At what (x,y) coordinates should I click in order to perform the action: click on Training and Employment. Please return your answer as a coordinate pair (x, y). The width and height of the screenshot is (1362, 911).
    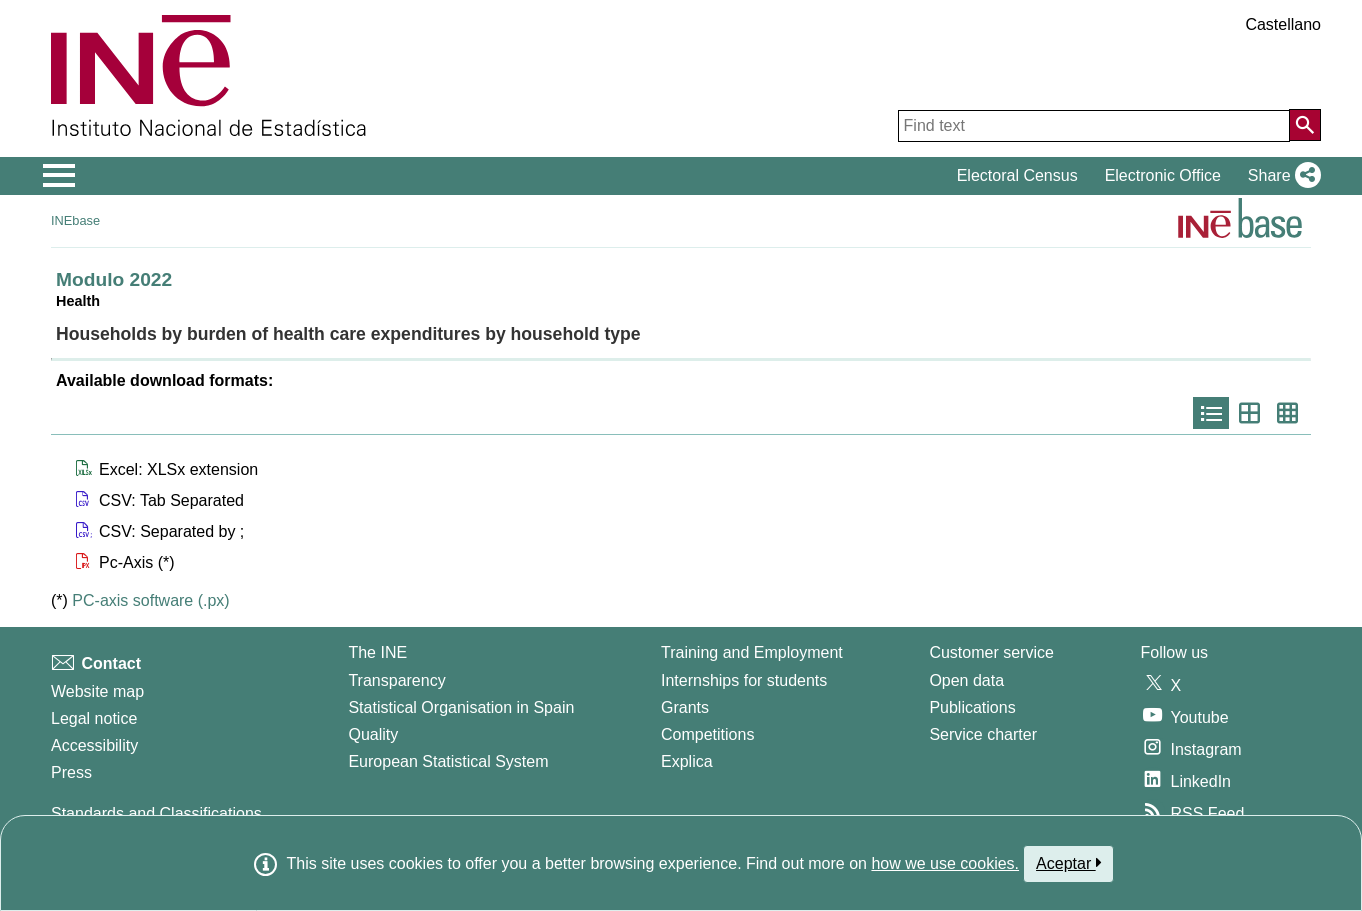
    Looking at the image, I should click on (752, 652).